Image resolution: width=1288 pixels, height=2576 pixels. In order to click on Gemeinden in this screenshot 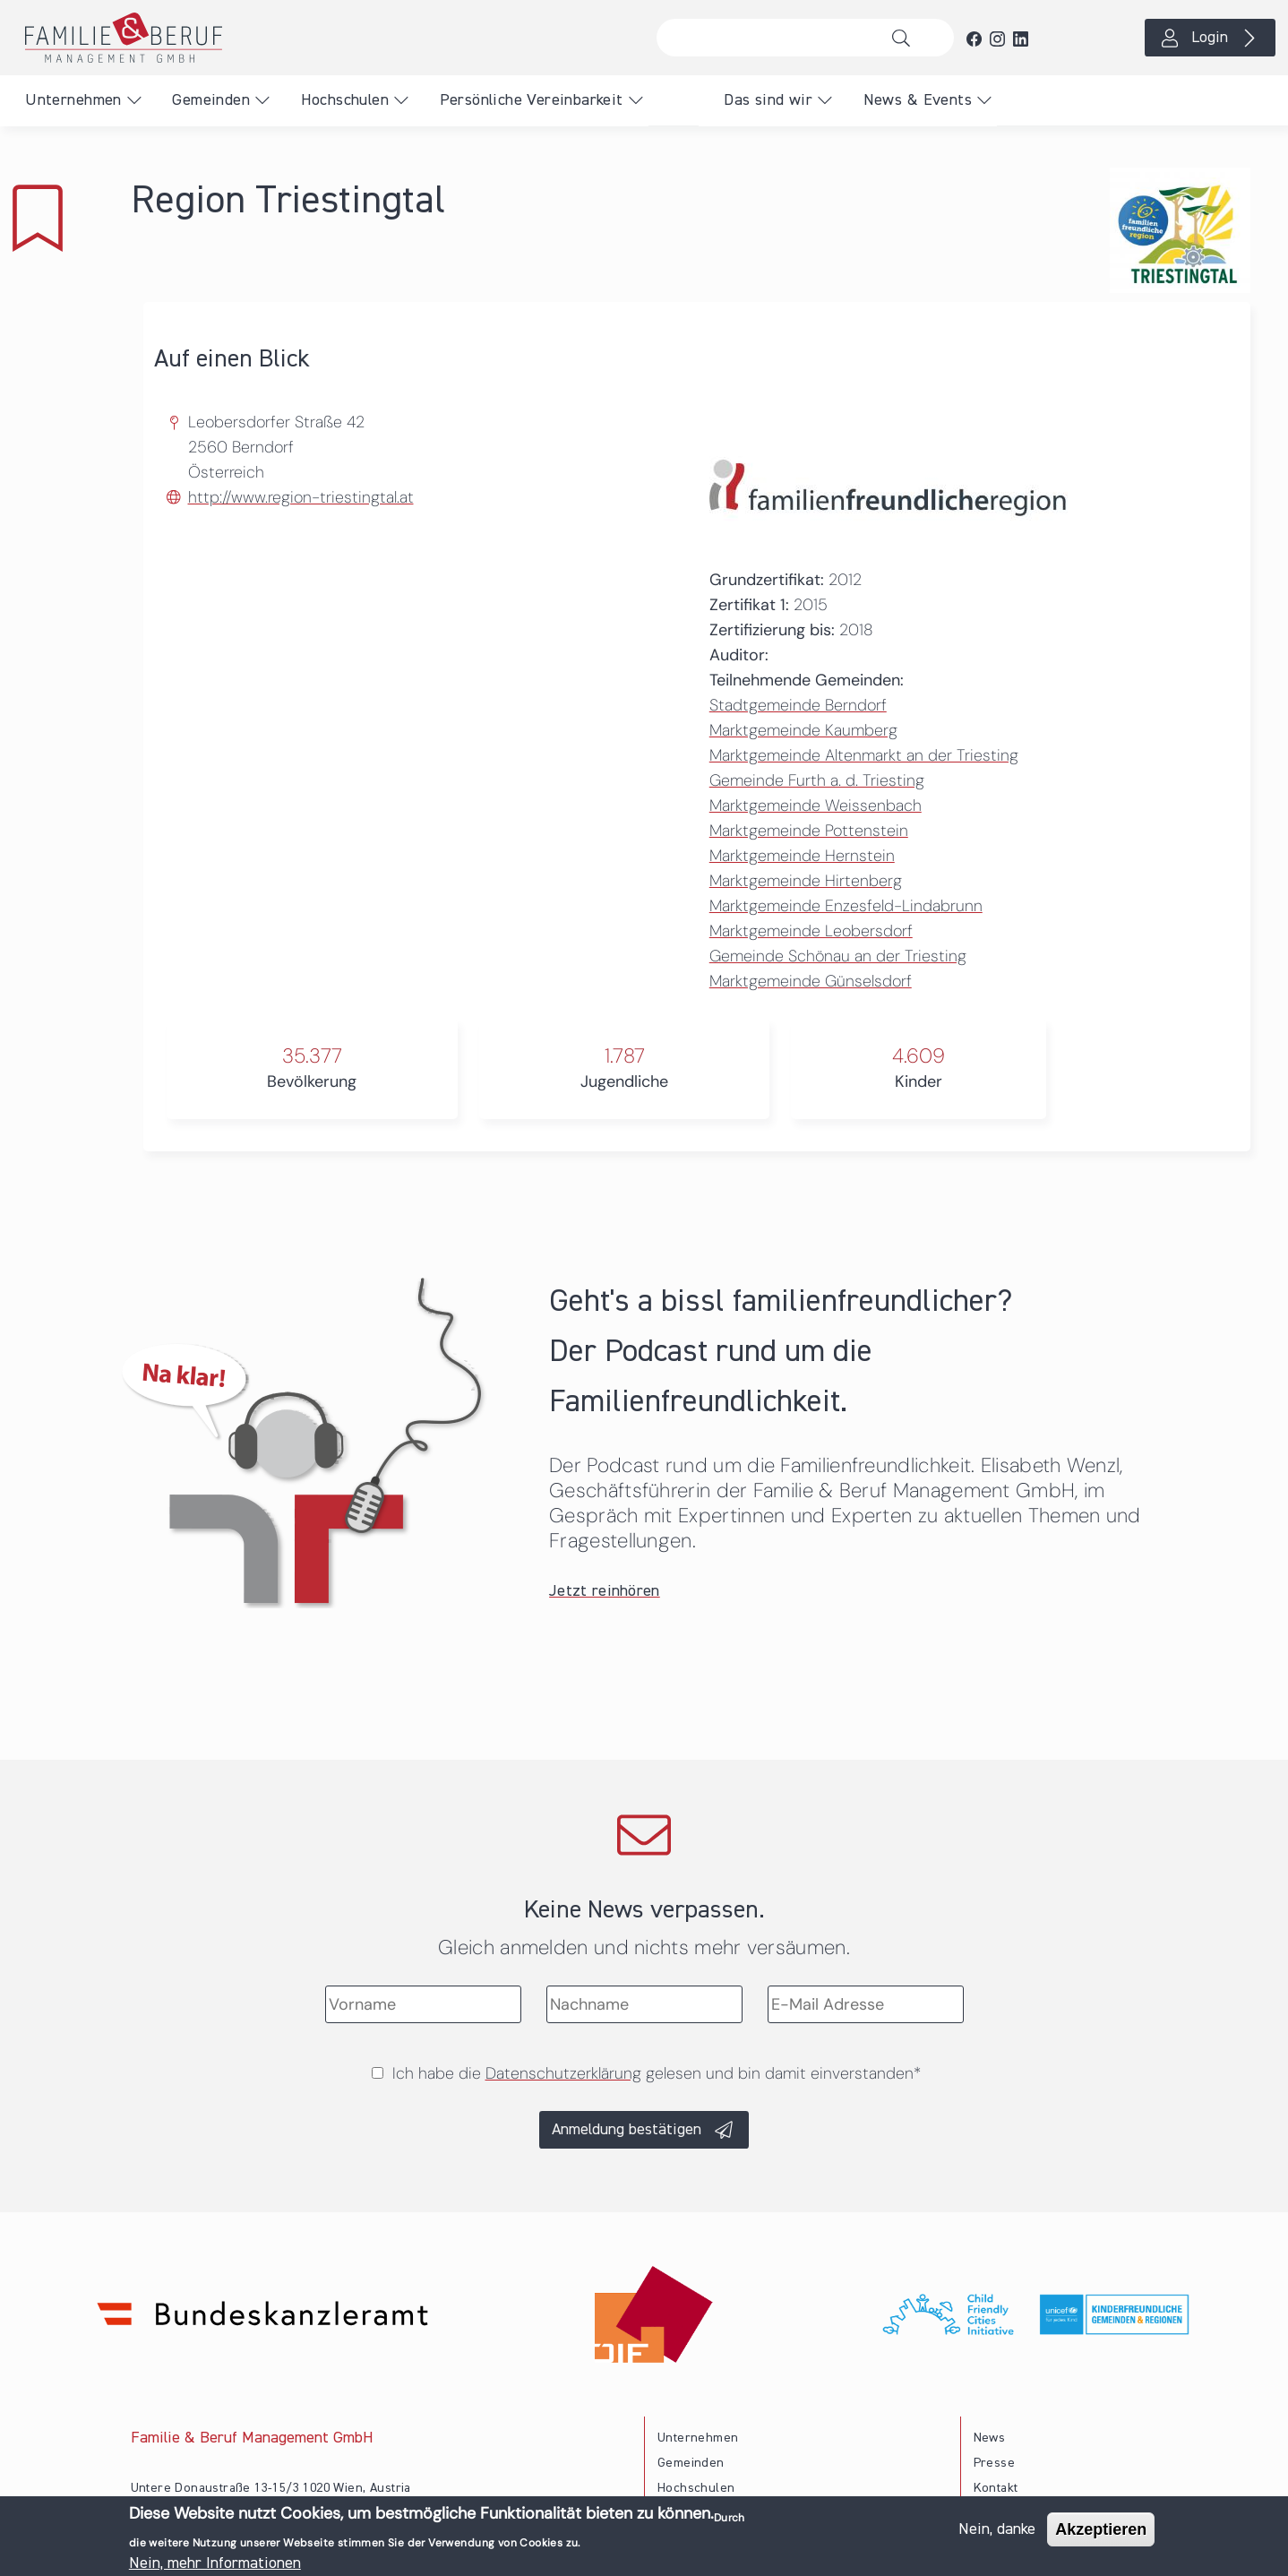, I will do `click(211, 100)`.